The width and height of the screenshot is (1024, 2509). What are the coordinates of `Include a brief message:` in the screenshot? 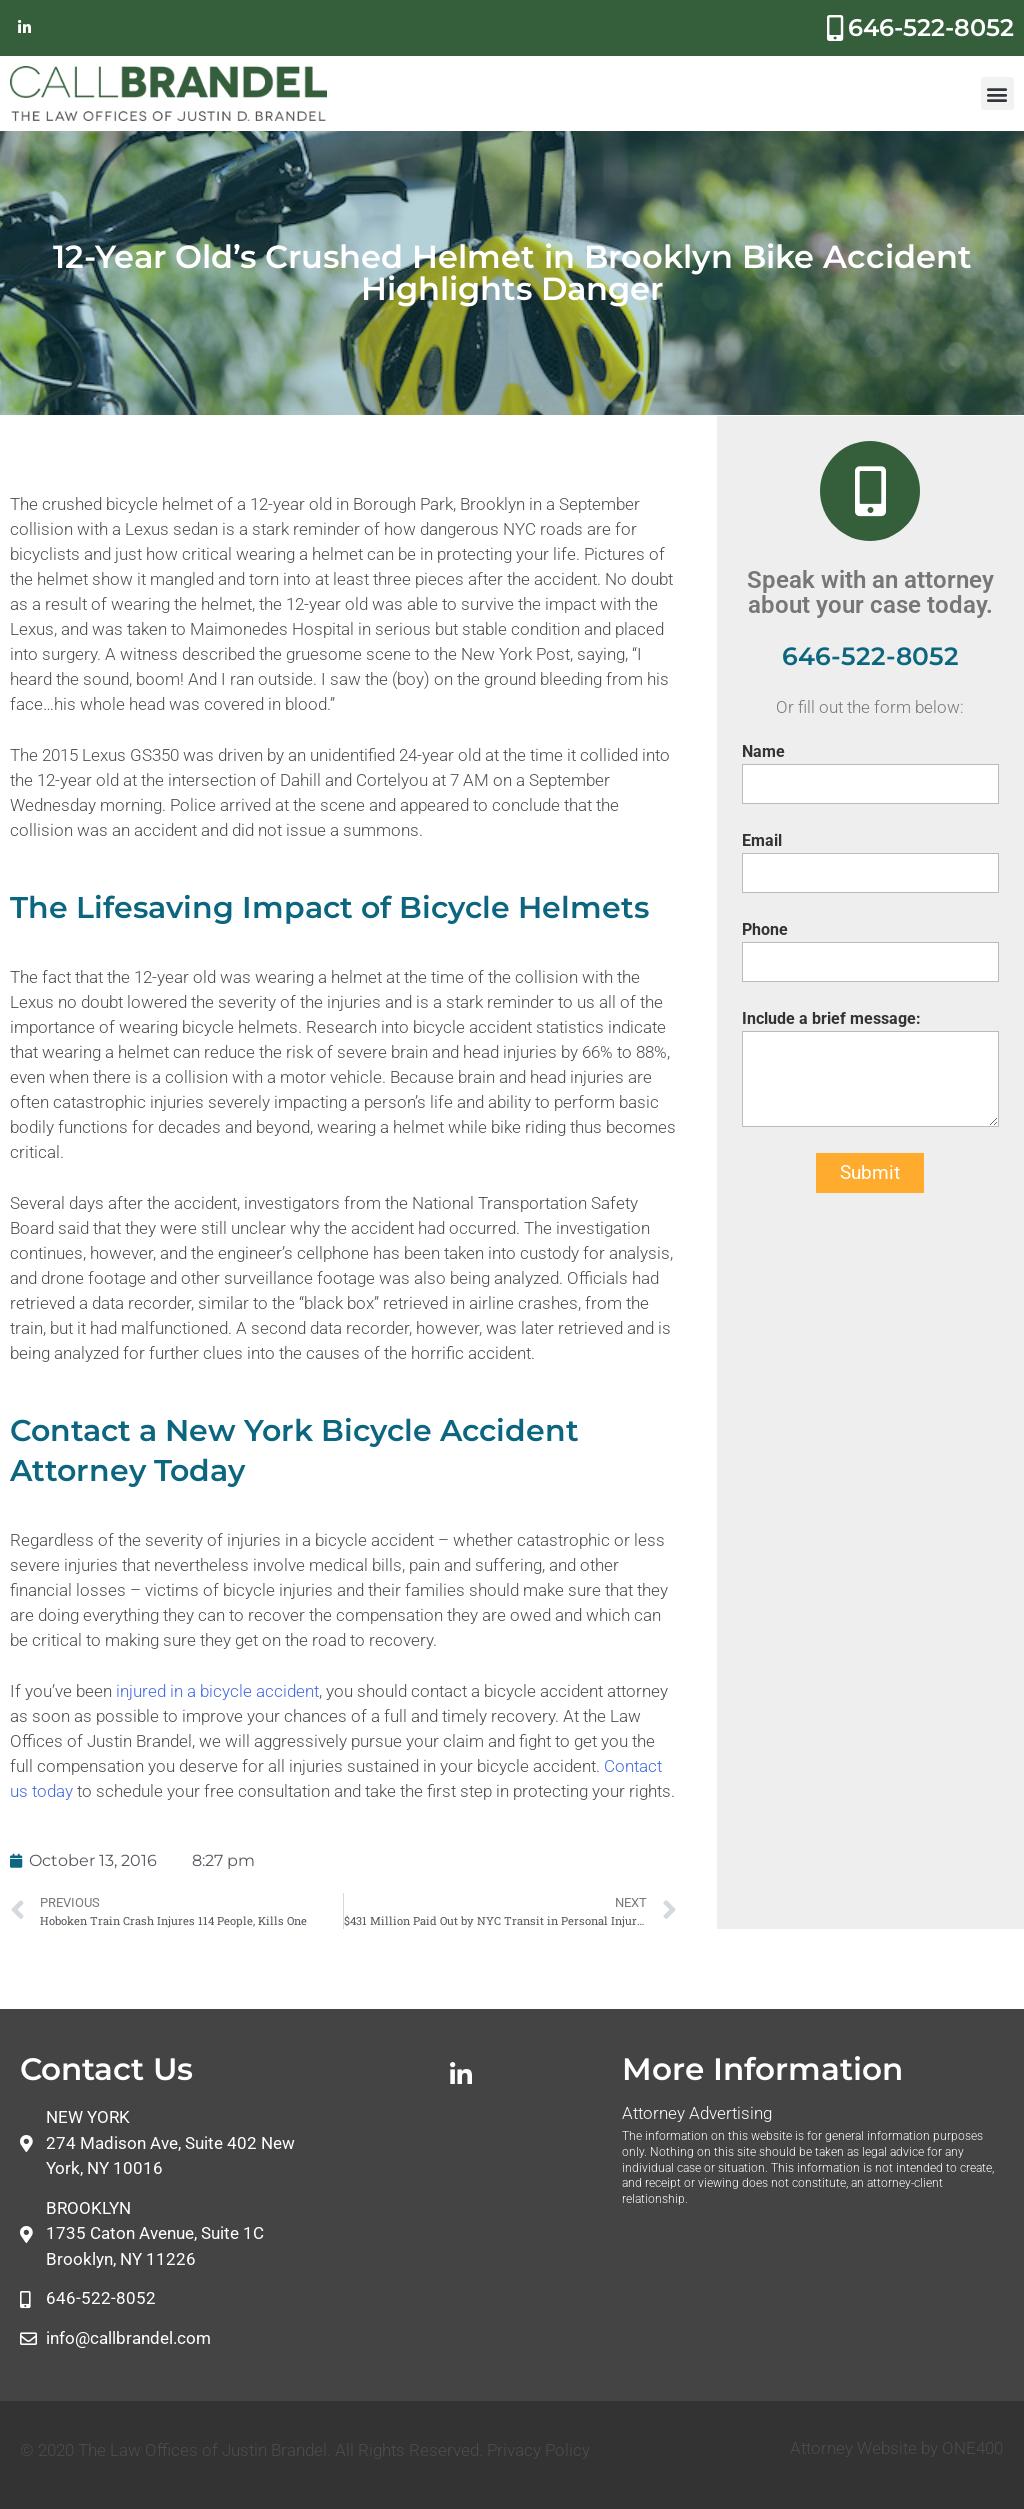 It's located at (831, 1018).